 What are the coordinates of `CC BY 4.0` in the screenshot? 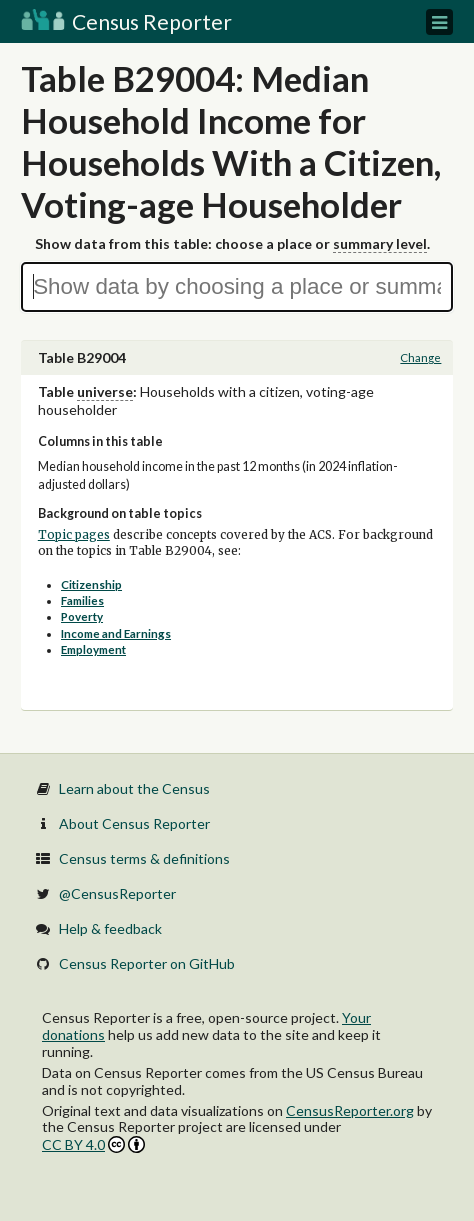 It's located at (93, 1144).